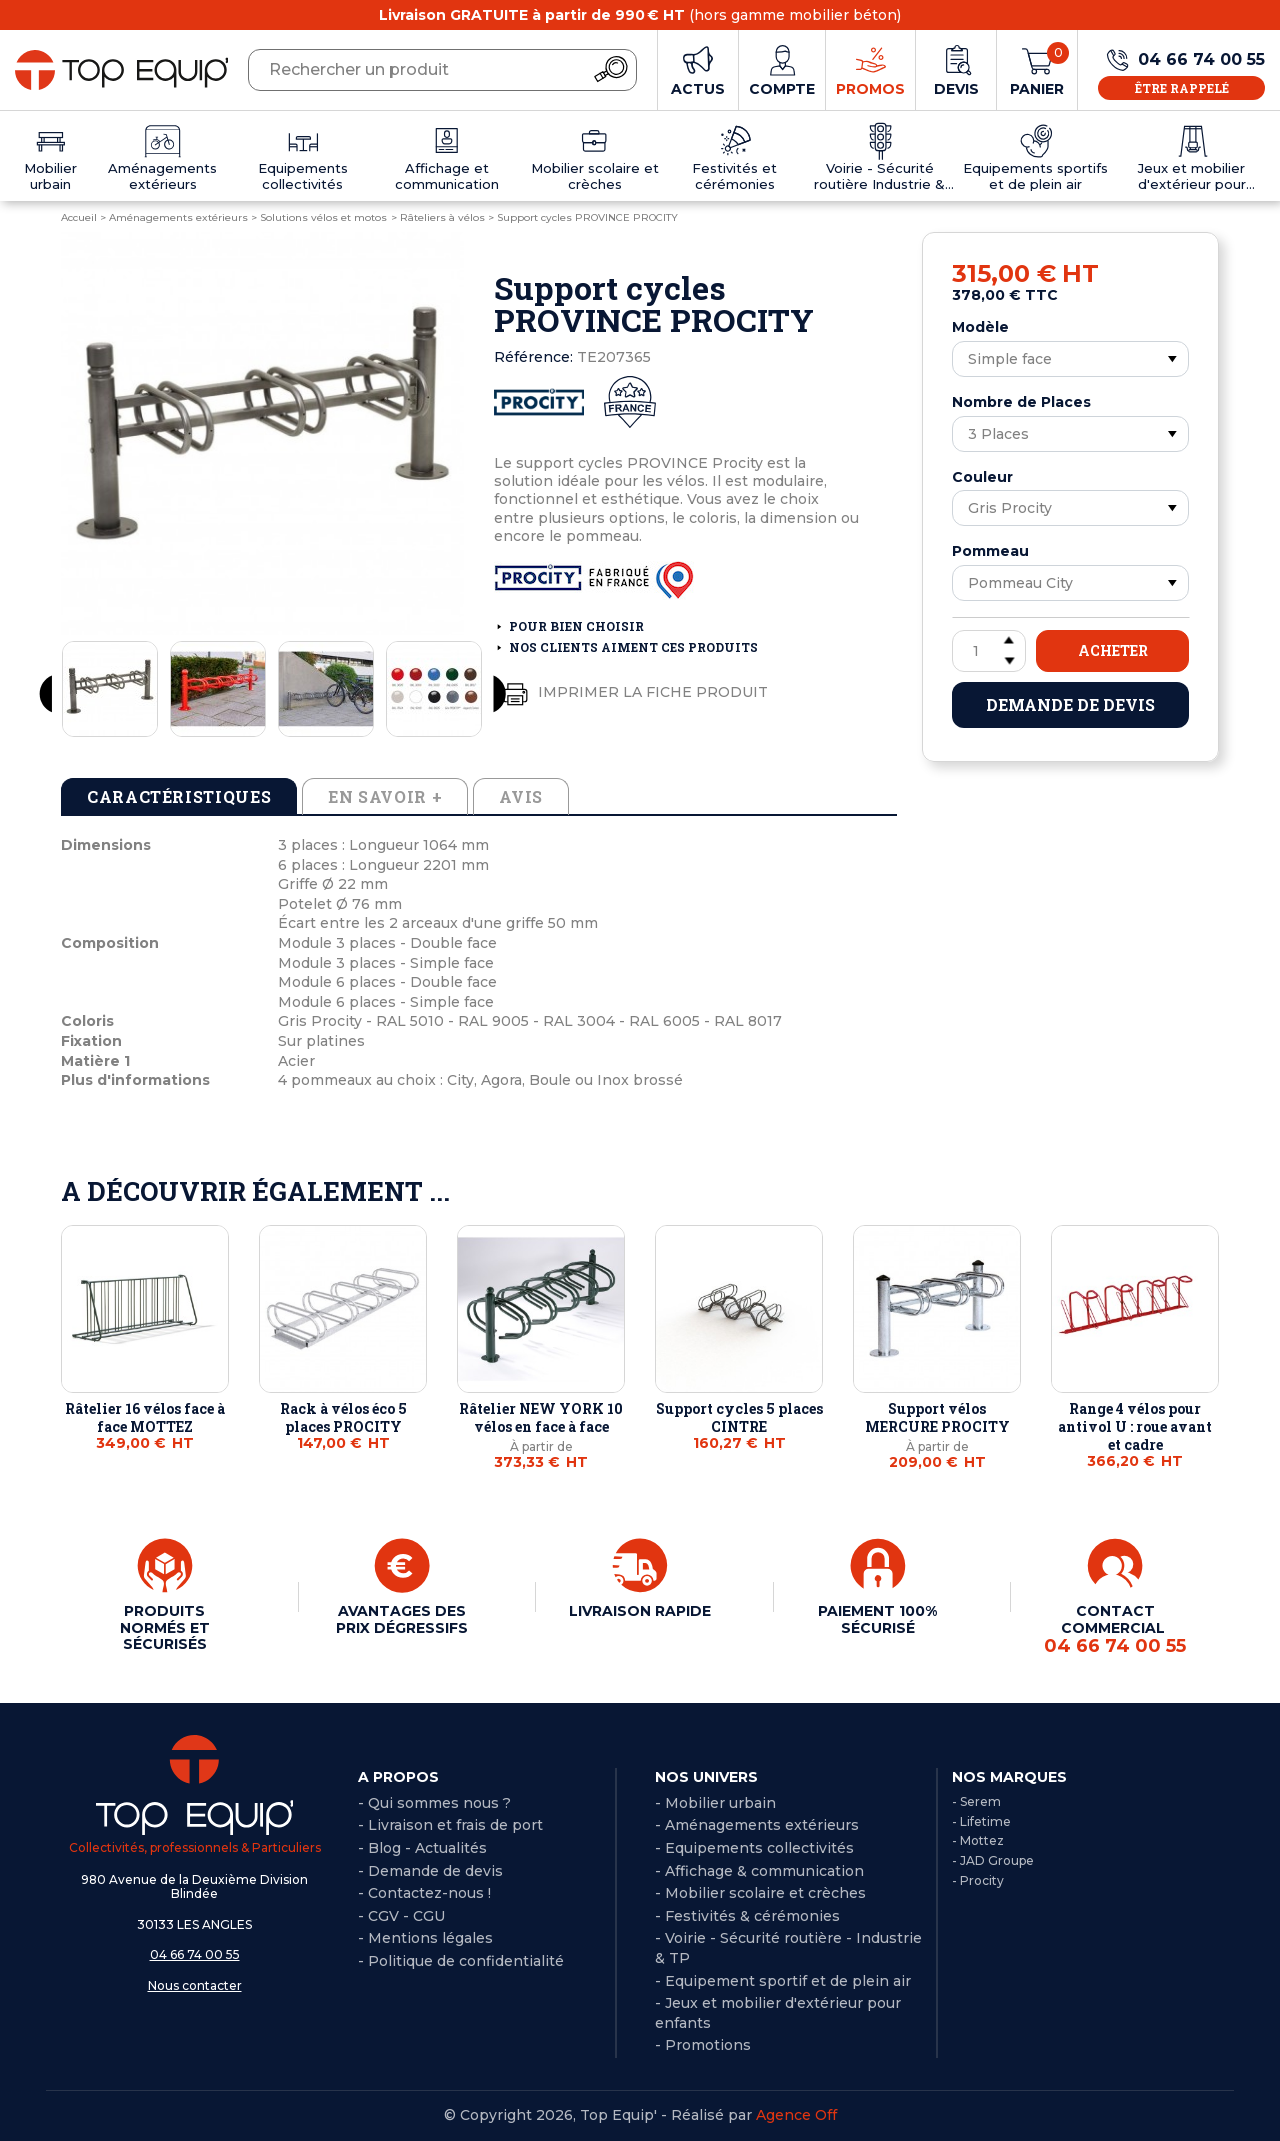  What do you see at coordinates (1182, 88) in the screenshot?
I see `Être rappelé` at bounding box center [1182, 88].